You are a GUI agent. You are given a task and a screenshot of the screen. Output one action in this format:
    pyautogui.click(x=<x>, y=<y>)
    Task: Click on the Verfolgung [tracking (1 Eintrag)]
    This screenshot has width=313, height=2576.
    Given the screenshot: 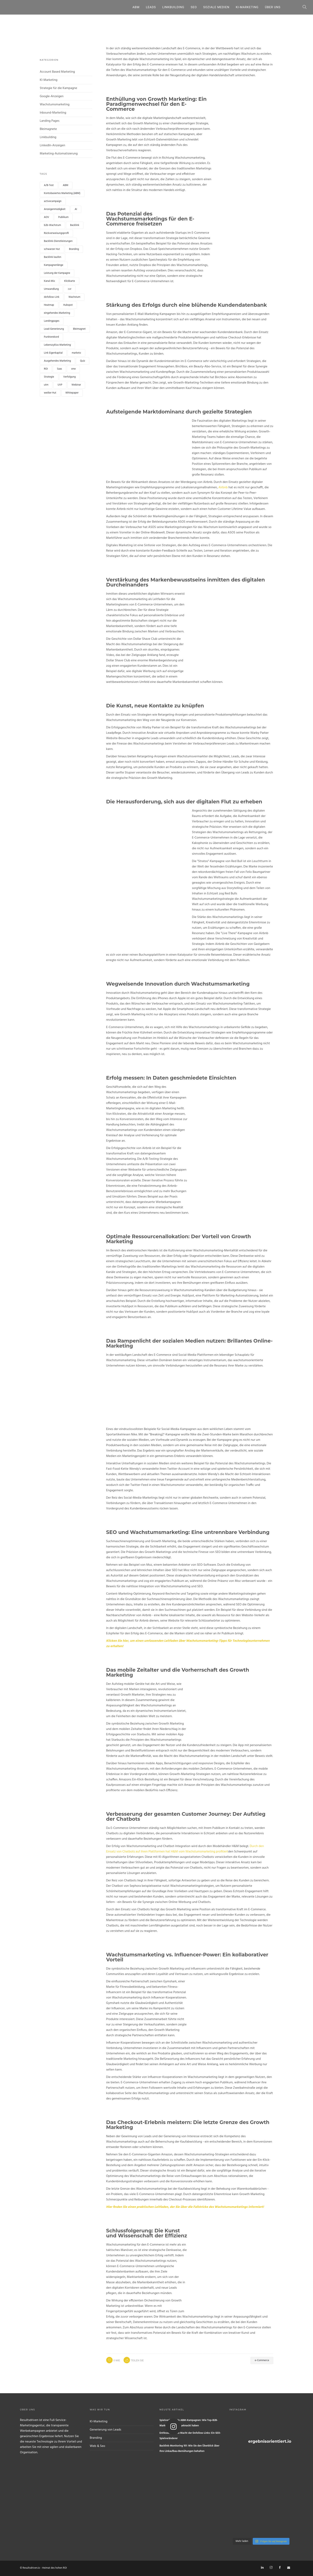 What is the action you would take?
    pyautogui.click(x=69, y=377)
    